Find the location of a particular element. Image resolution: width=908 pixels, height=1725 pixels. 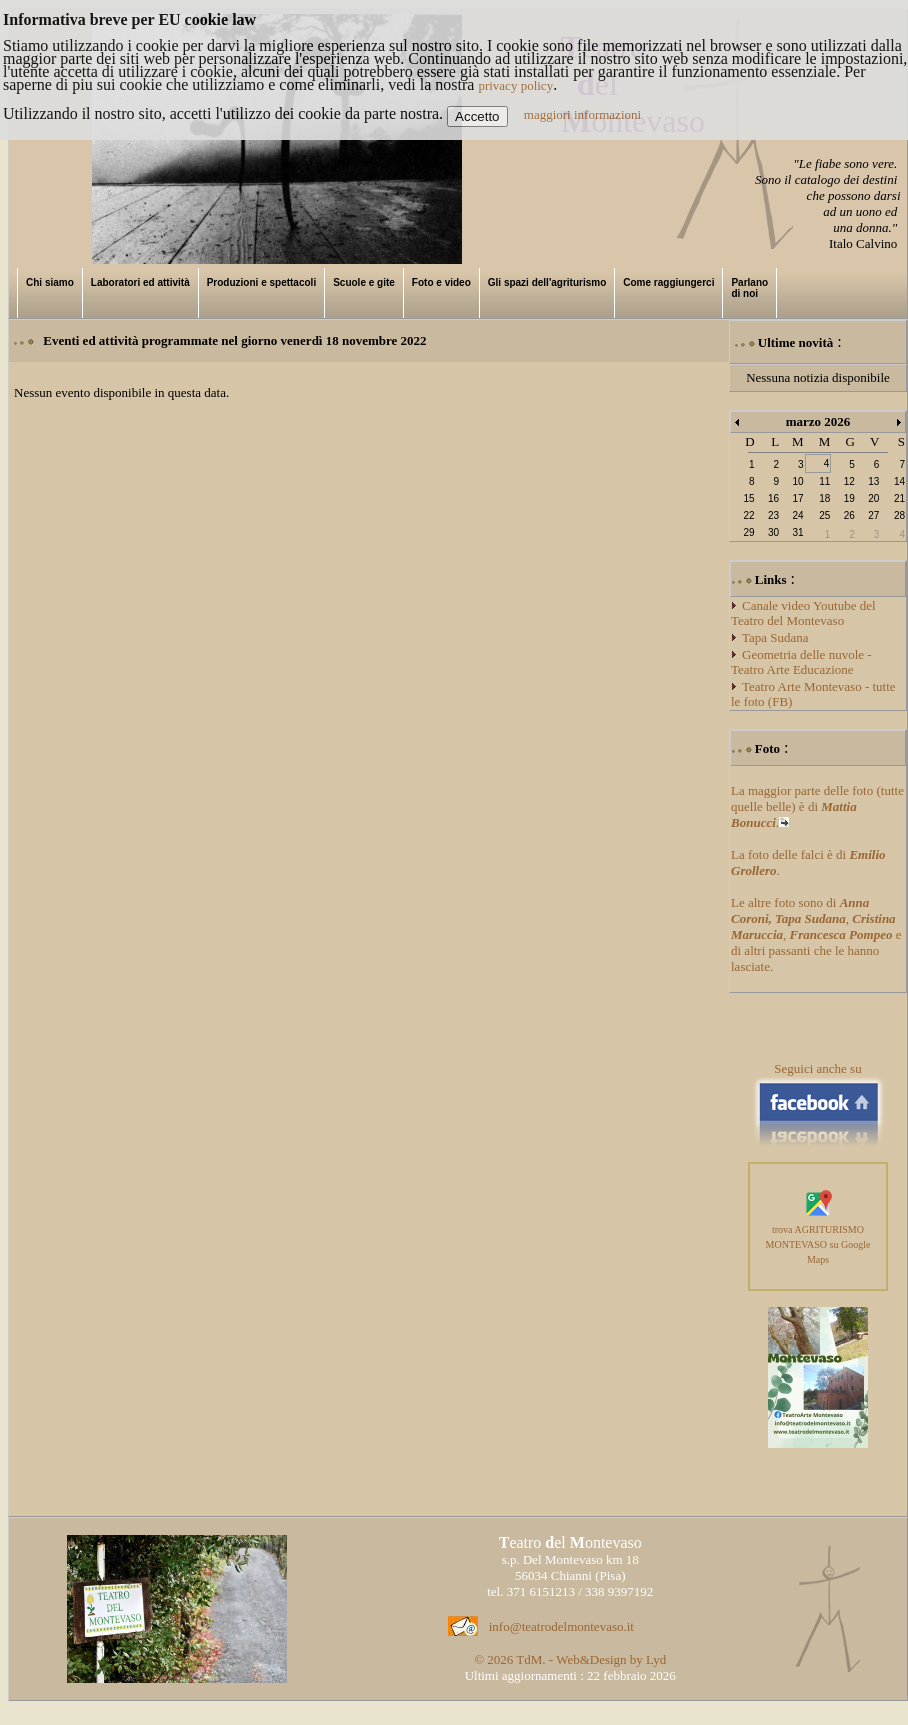

Chi siamo is located at coordinates (50, 282).